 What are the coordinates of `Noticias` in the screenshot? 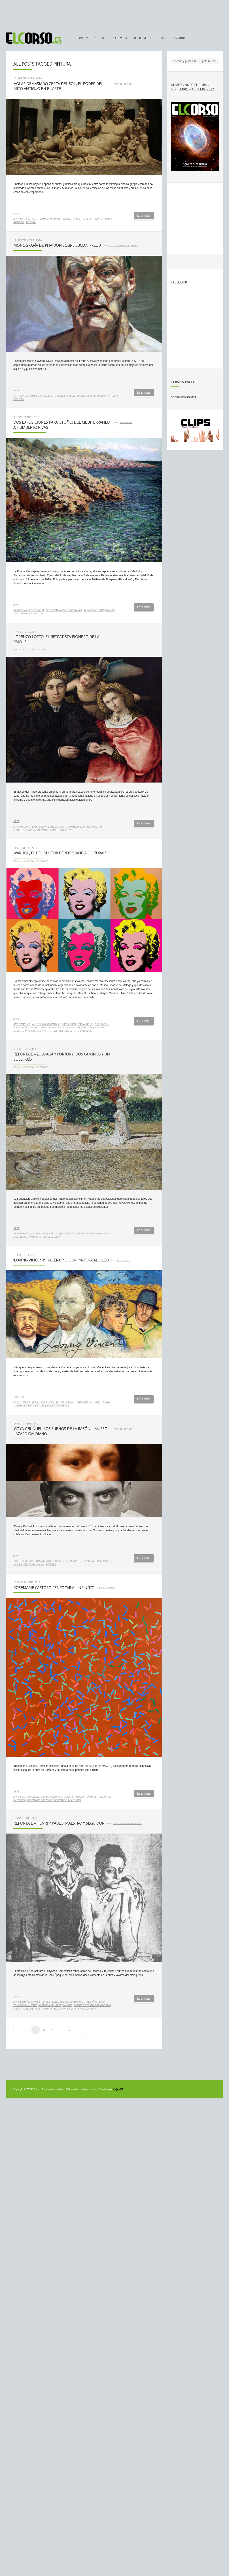 It's located at (100, 38).